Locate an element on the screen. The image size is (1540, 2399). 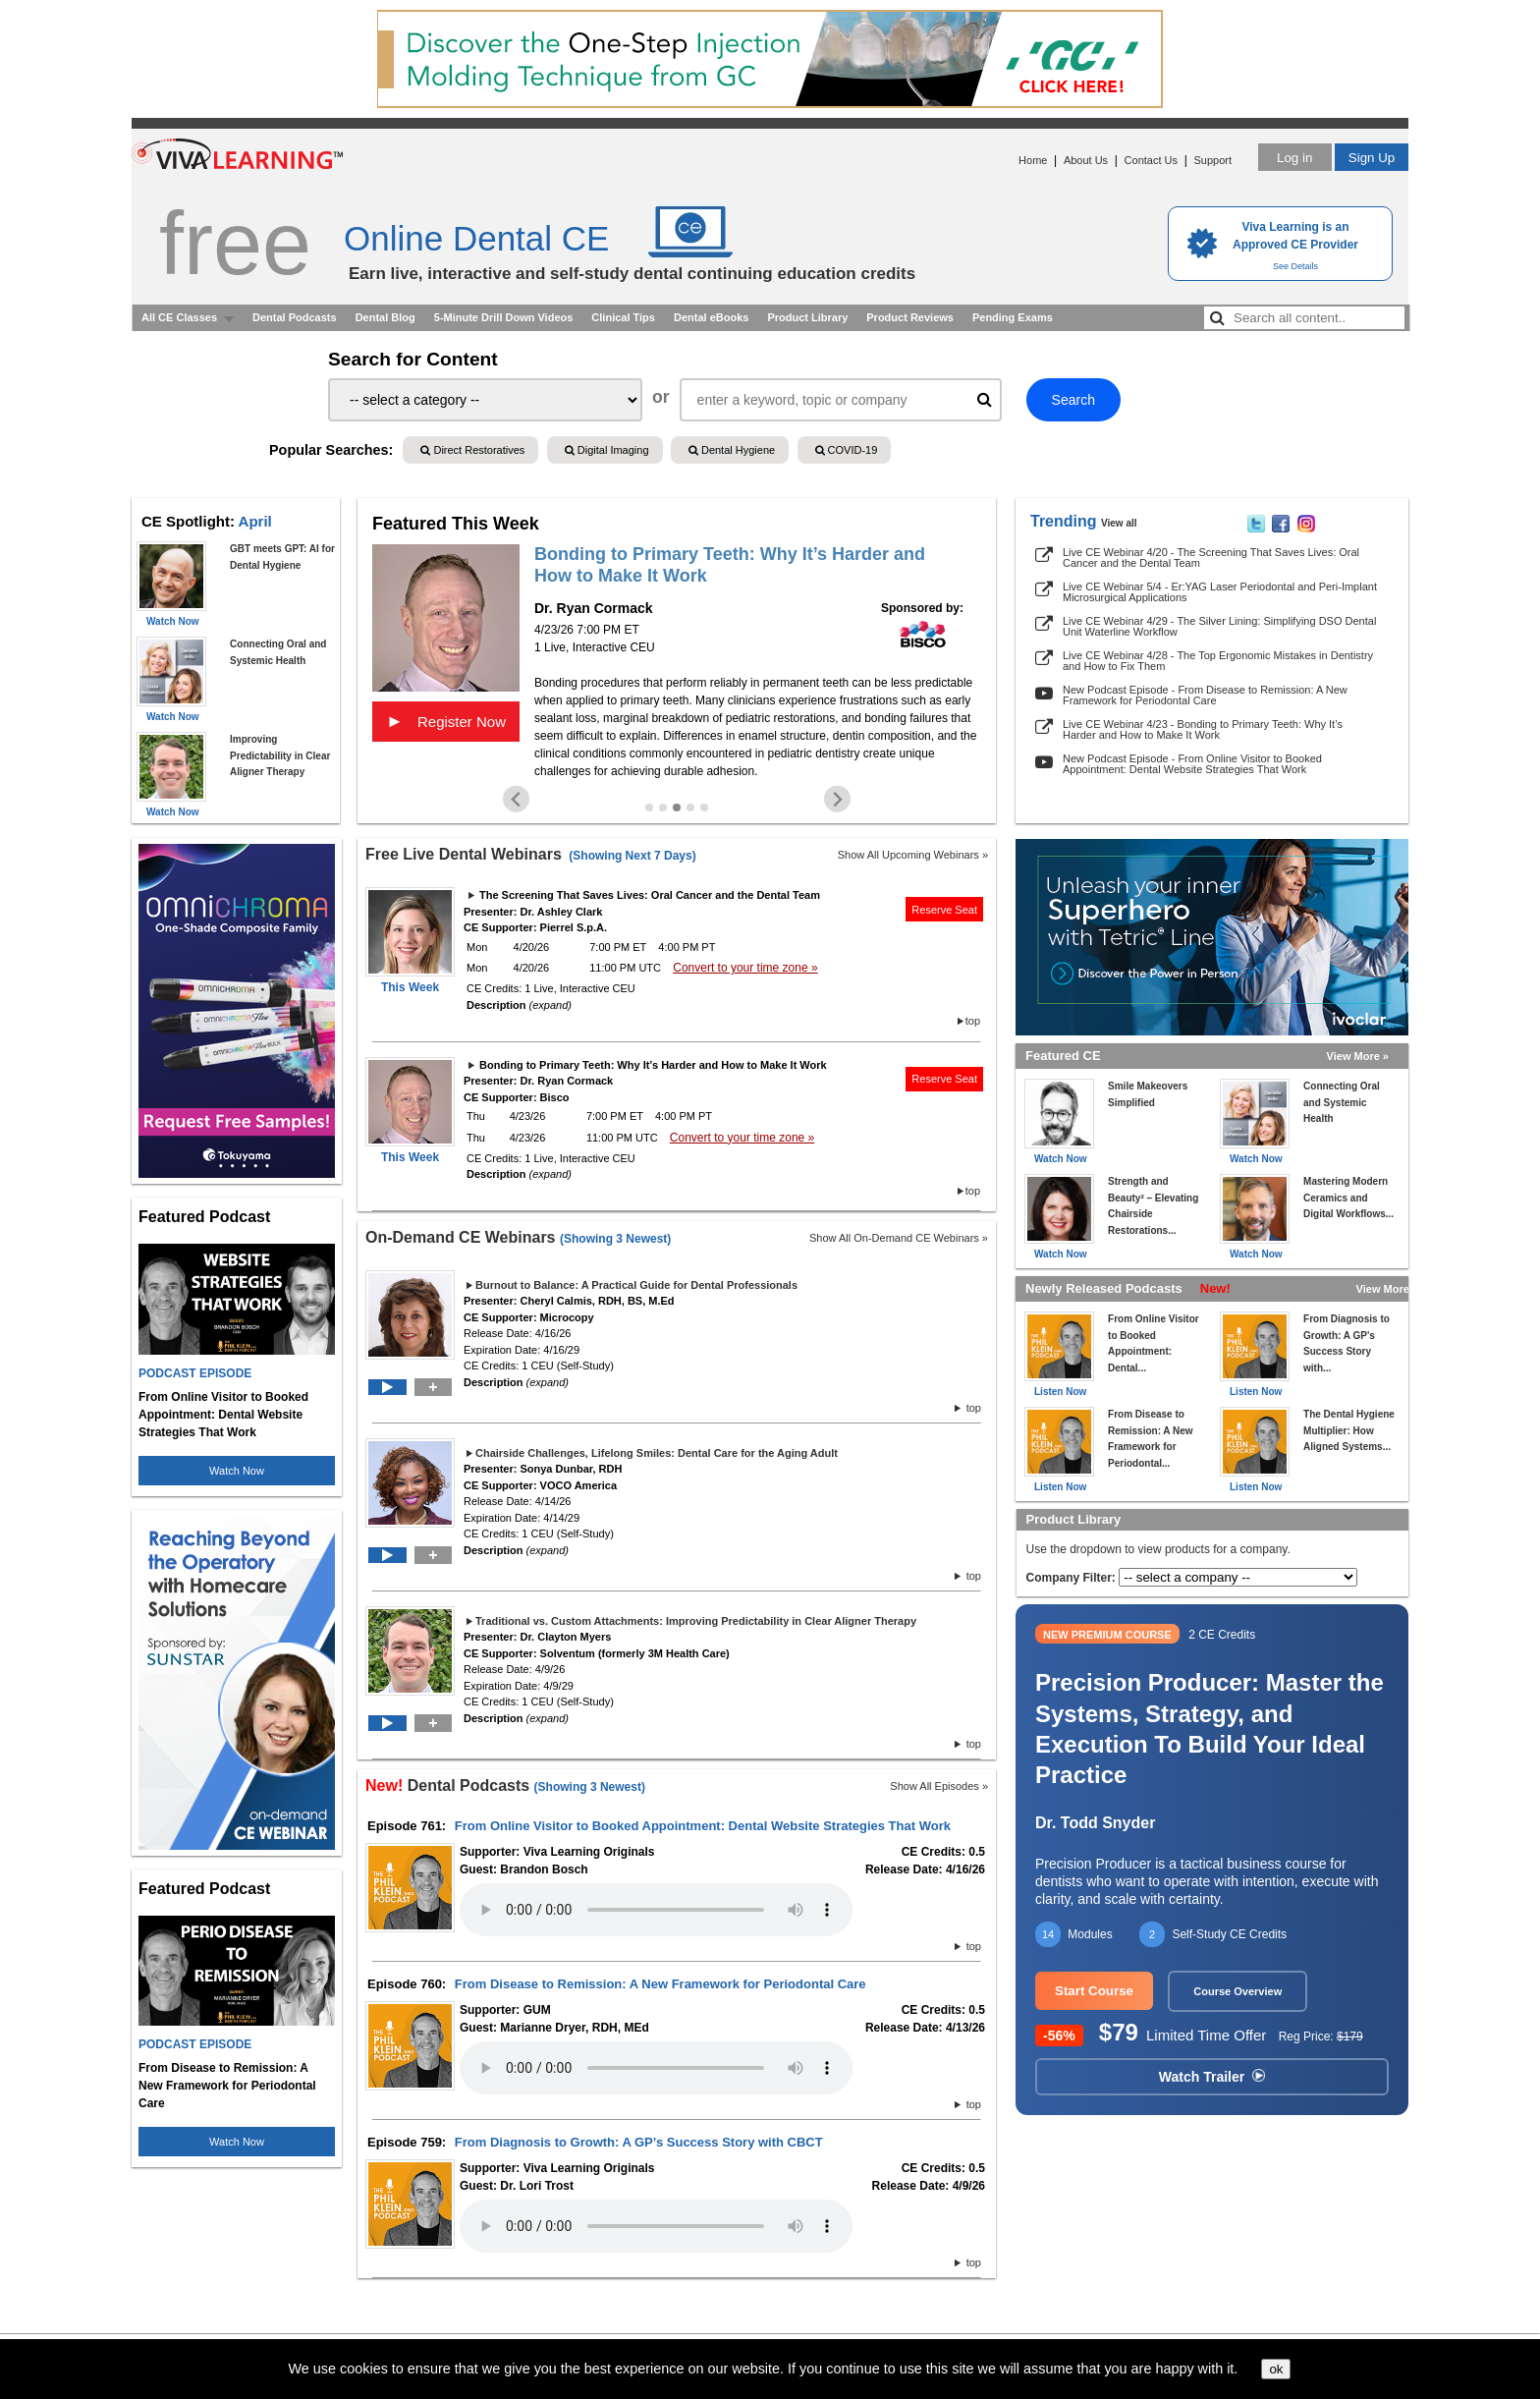
5-Minute Drill Down Videos is located at coordinates (504, 317).